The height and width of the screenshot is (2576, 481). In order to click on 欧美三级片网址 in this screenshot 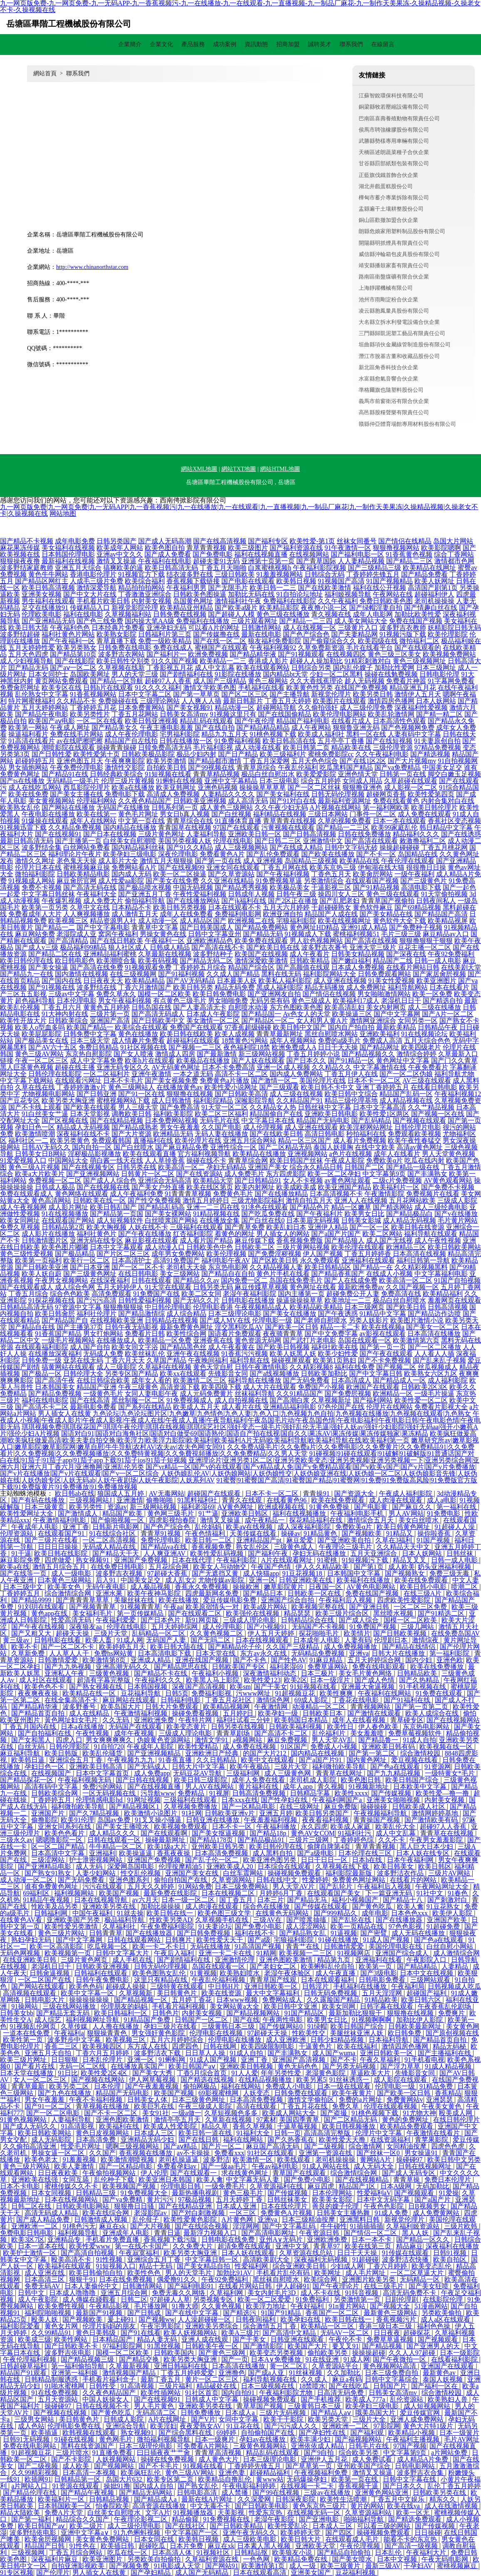, I will do `click(24, 2059)`.